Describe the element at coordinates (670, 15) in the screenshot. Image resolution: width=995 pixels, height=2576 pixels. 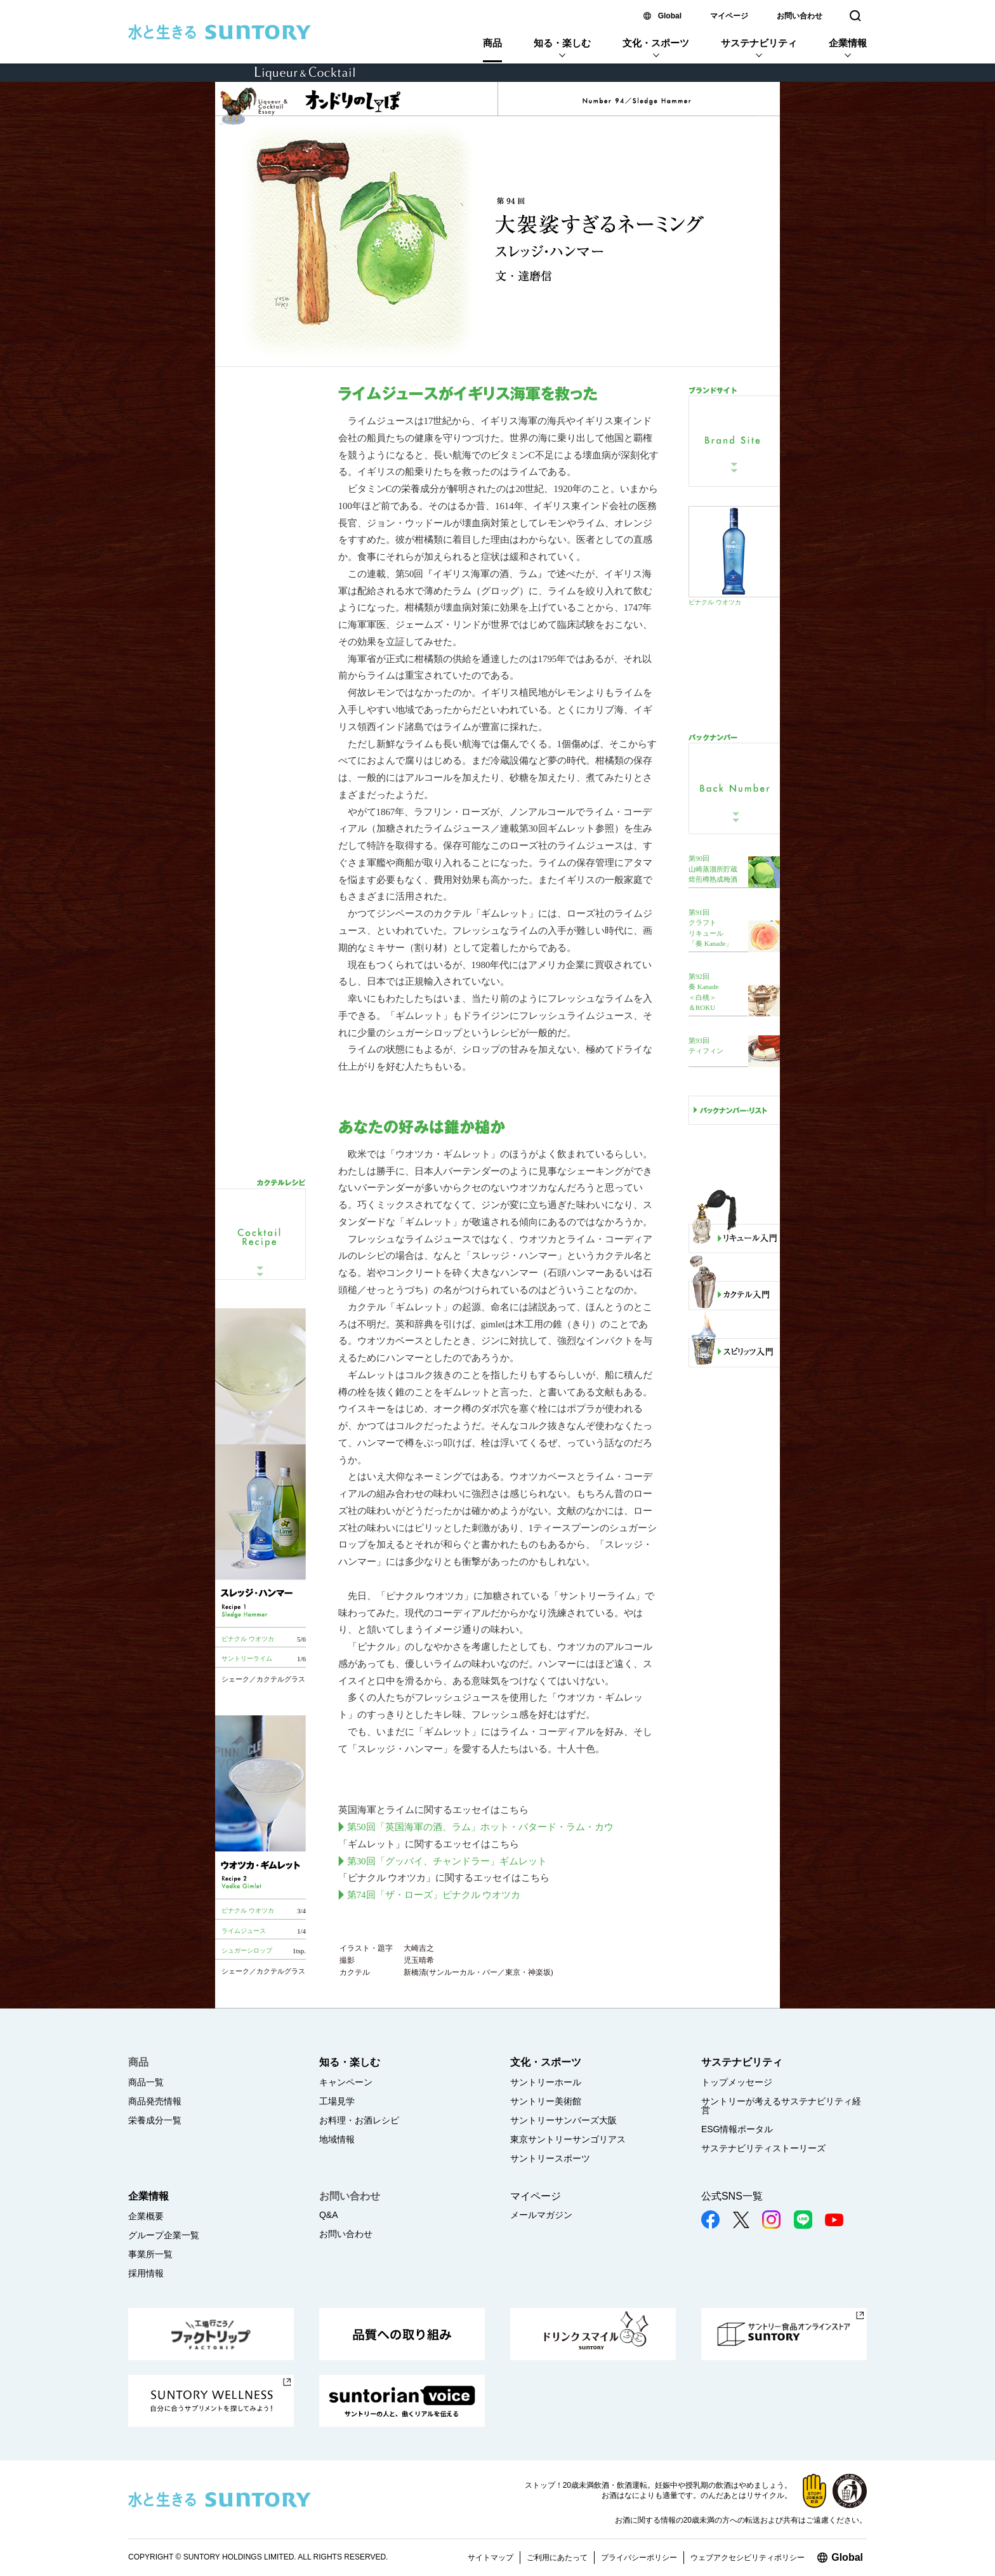
I see `Global` at that location.